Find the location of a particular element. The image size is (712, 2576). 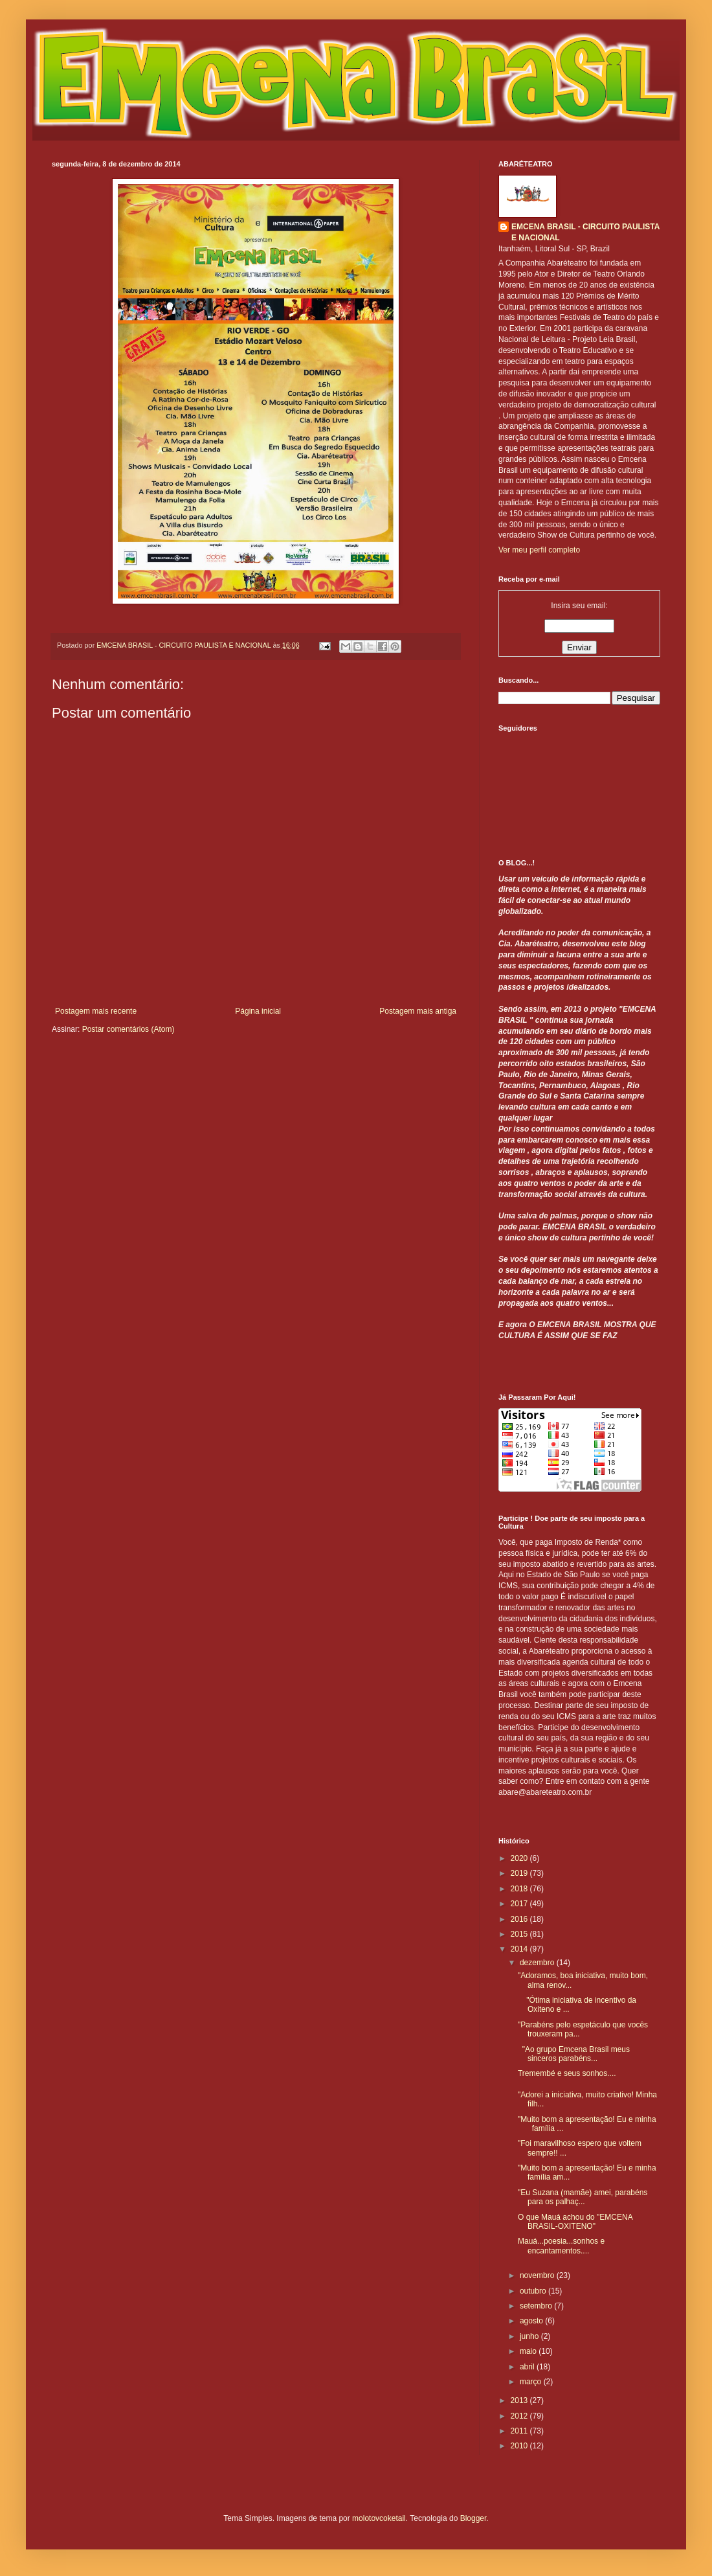

Ver meu perfil completo is located at coordinates (539, 549).